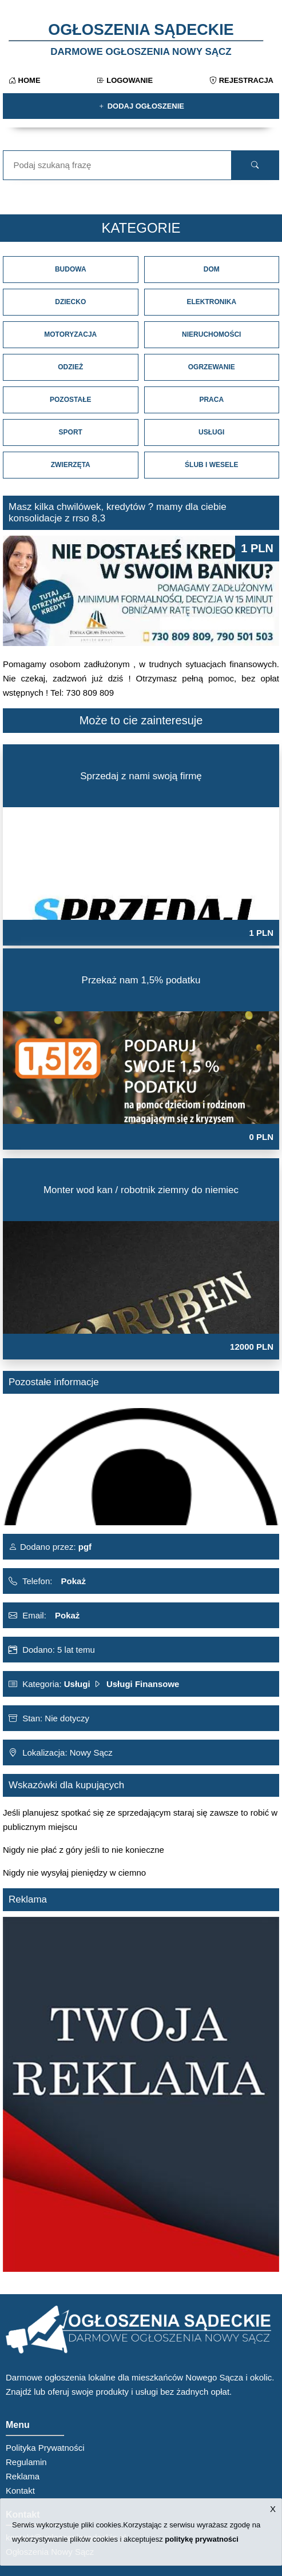 This screenshot has height=2576, width=282. I want to click on Dodaj ogłoszenie, so click(141, 106).